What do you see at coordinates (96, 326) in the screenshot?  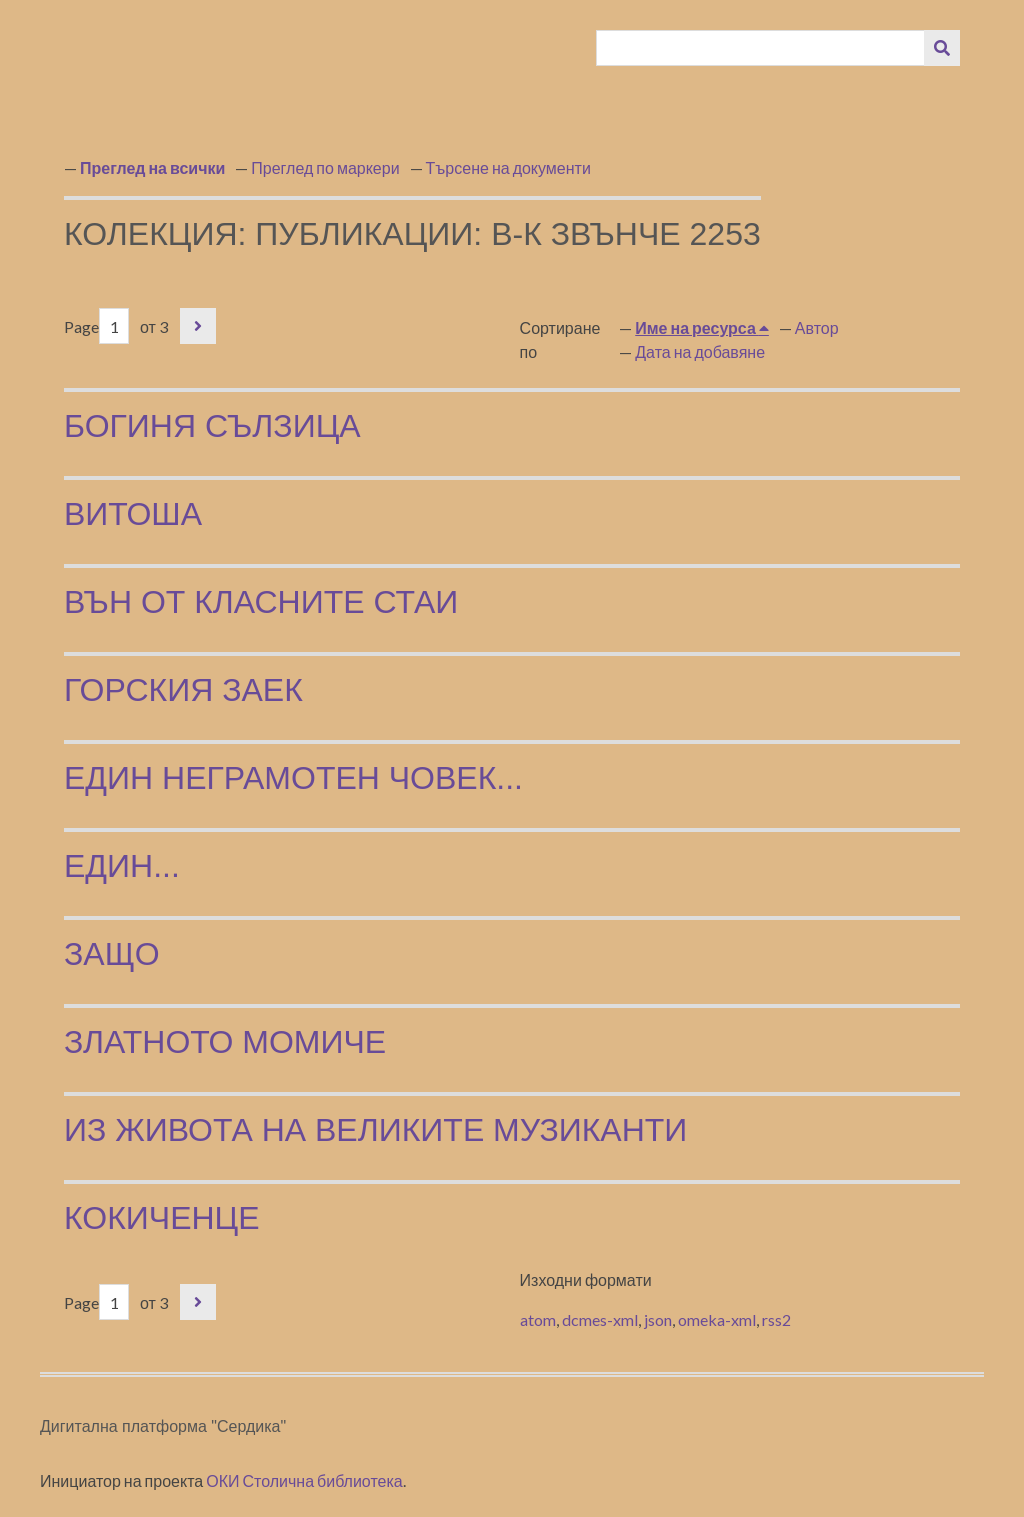 I see `Page` at bounding box center [96, 326].